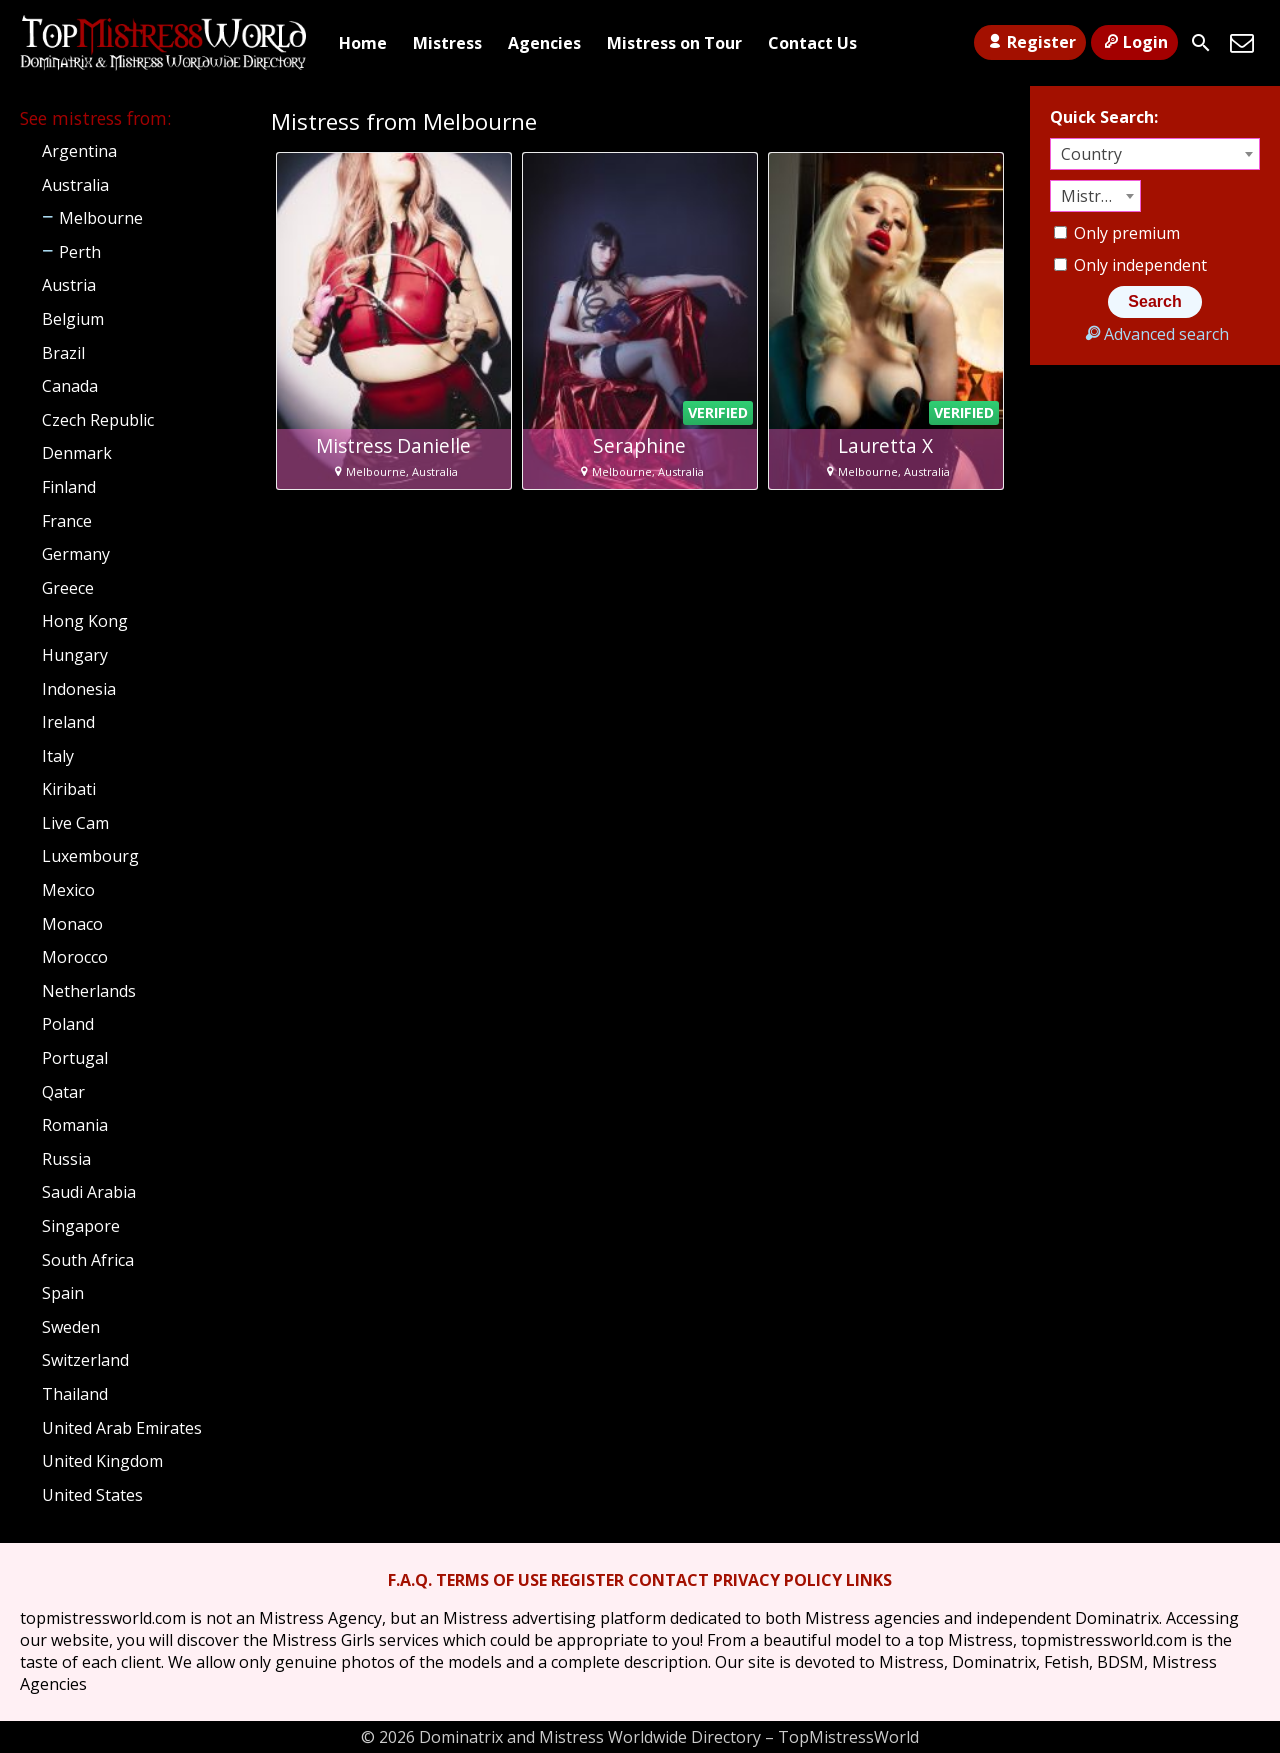  Describe the element at coordinates (68, 890) in the screenshot. I see `Mexico` at that location.